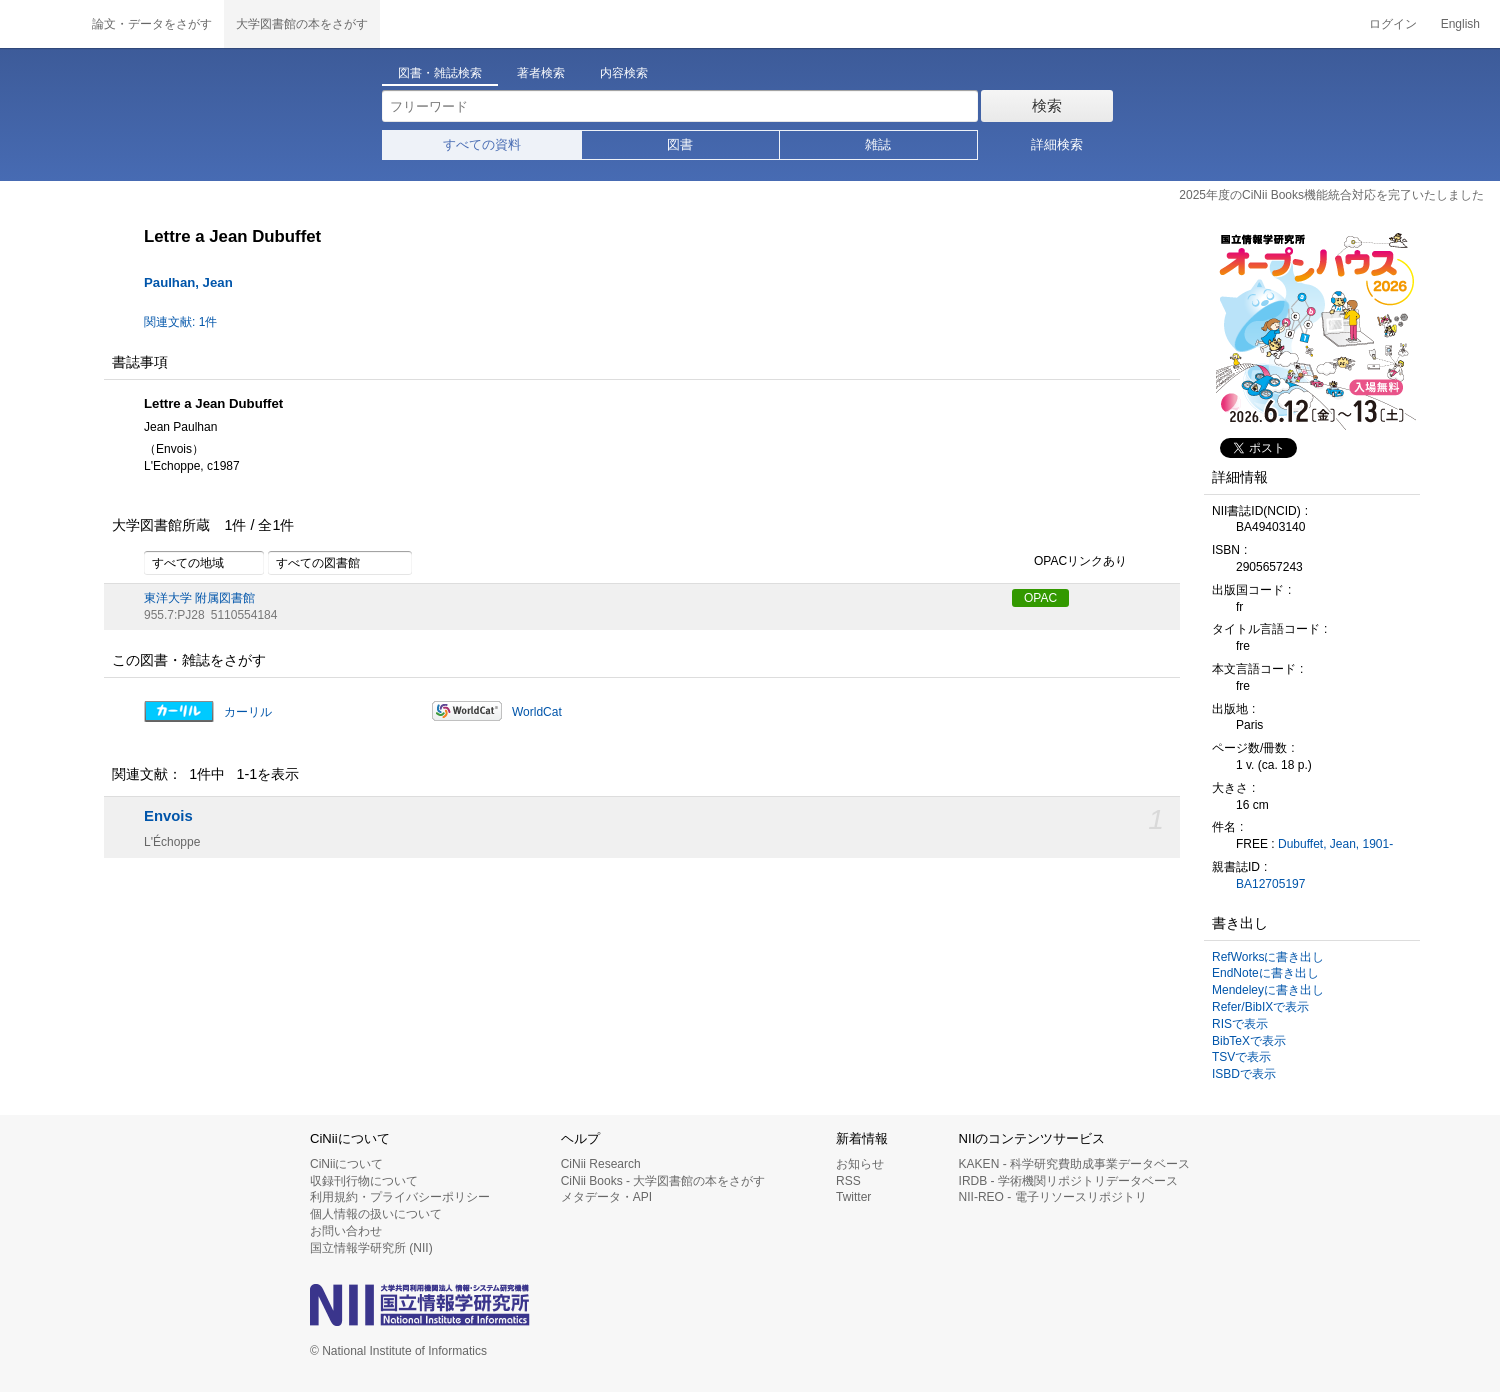 The height and width of the screenshot is (1392, 1500). Describe the element at coordinates (601, 1164) in the screenshot. I see `CiNii Research` at that location.